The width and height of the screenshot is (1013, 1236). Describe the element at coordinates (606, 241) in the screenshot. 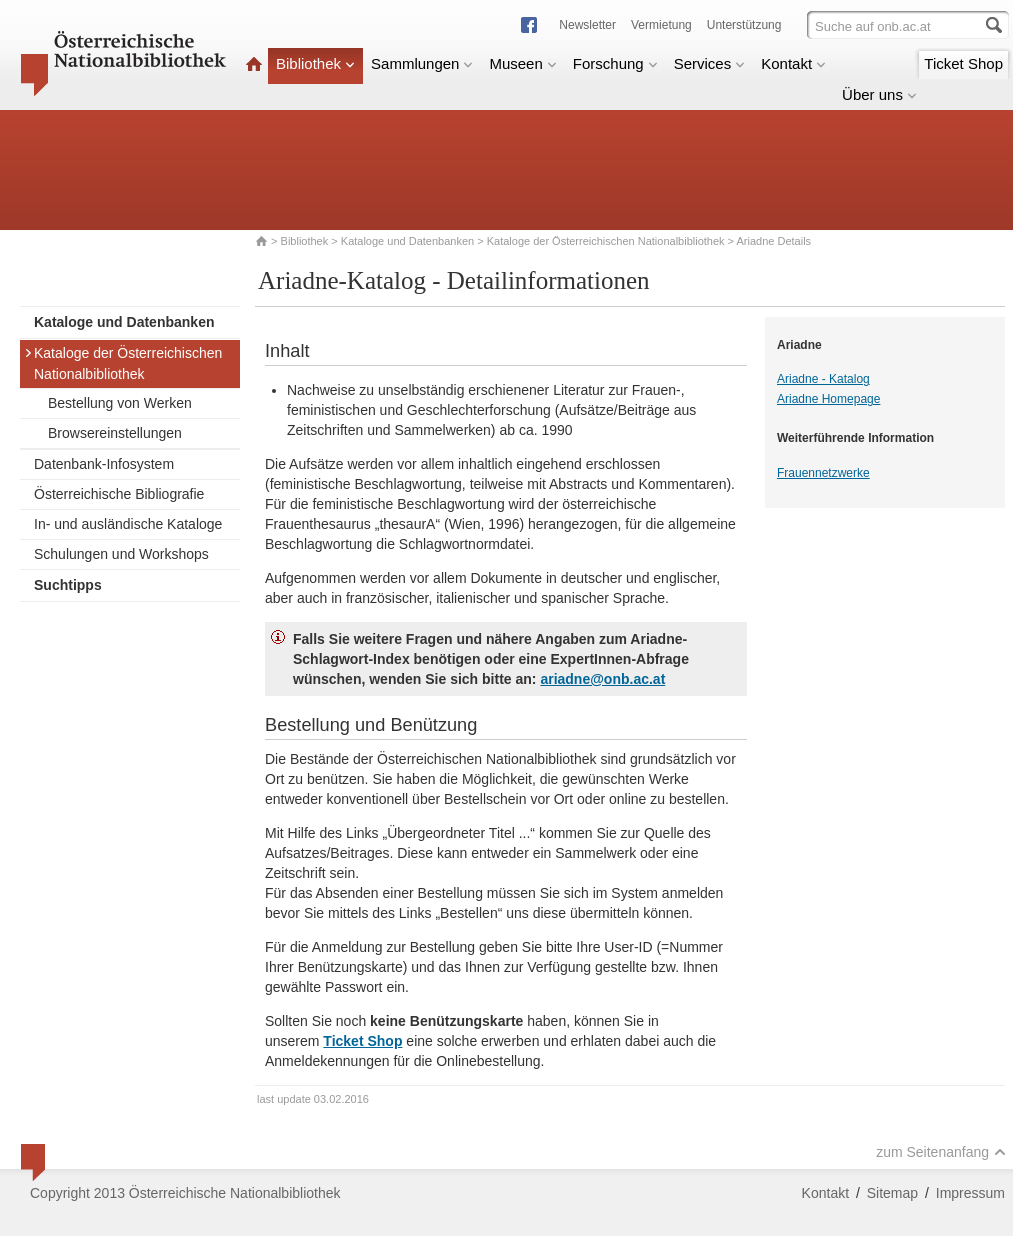

I see `Kataloge der Österreichischen Nationalbibliothek` at that location.